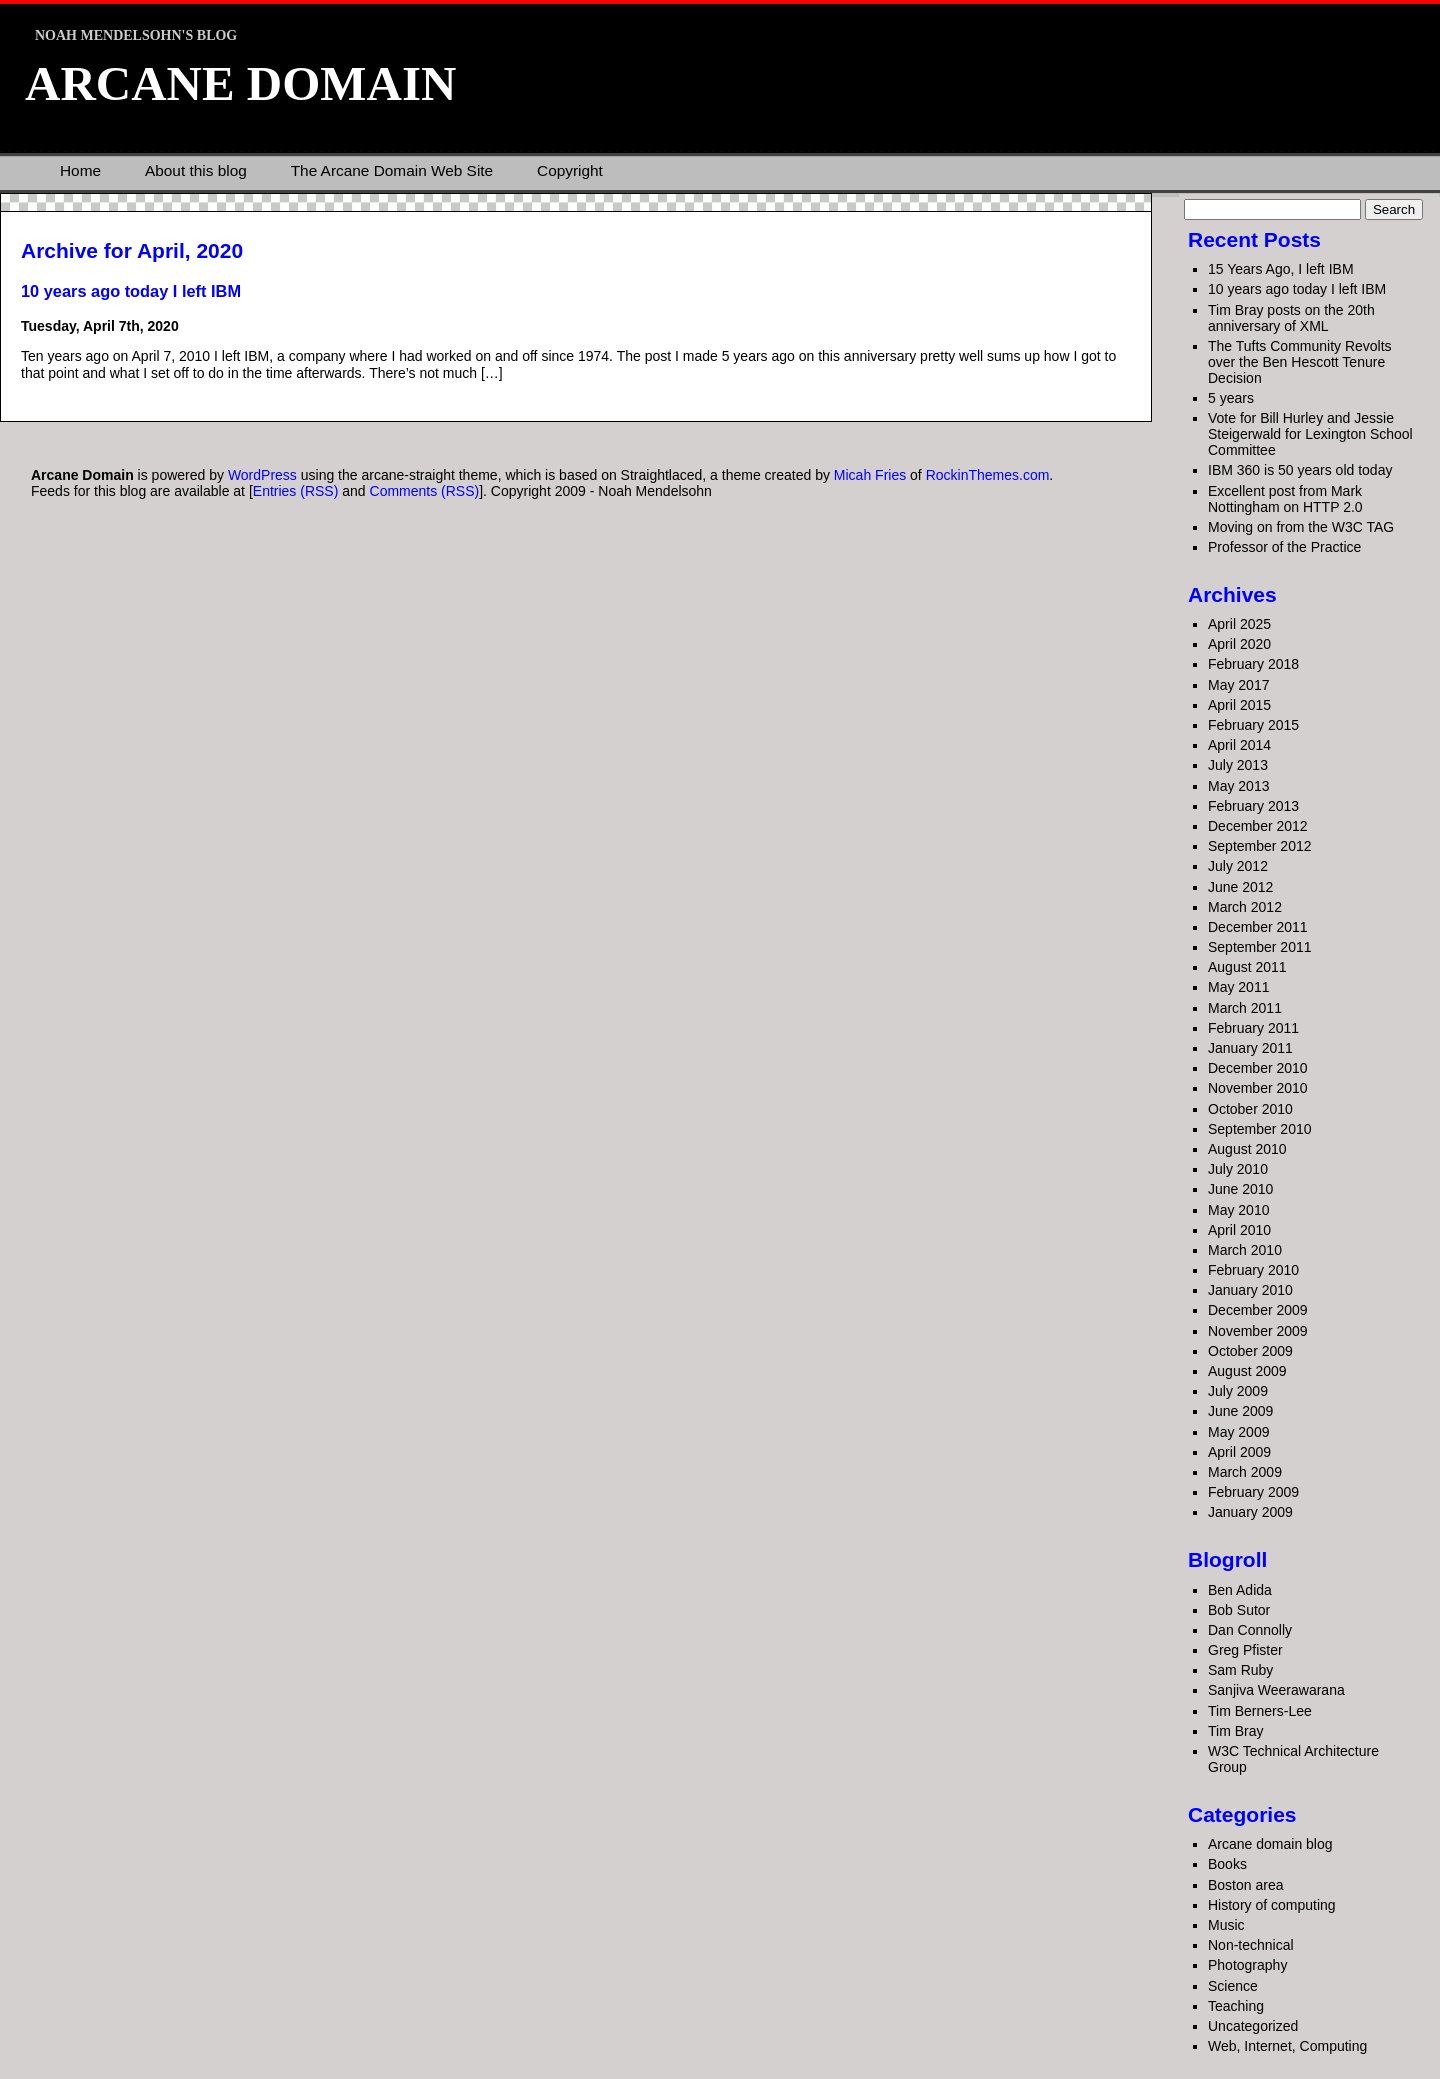 The height and width of the screenshot is (2079, 1440). What do you see at coordinates (1291, 318) in the screenshot?
I see `Tim Bray posts on the 20th anniversary of XML` at bounding box center [1291, 318].